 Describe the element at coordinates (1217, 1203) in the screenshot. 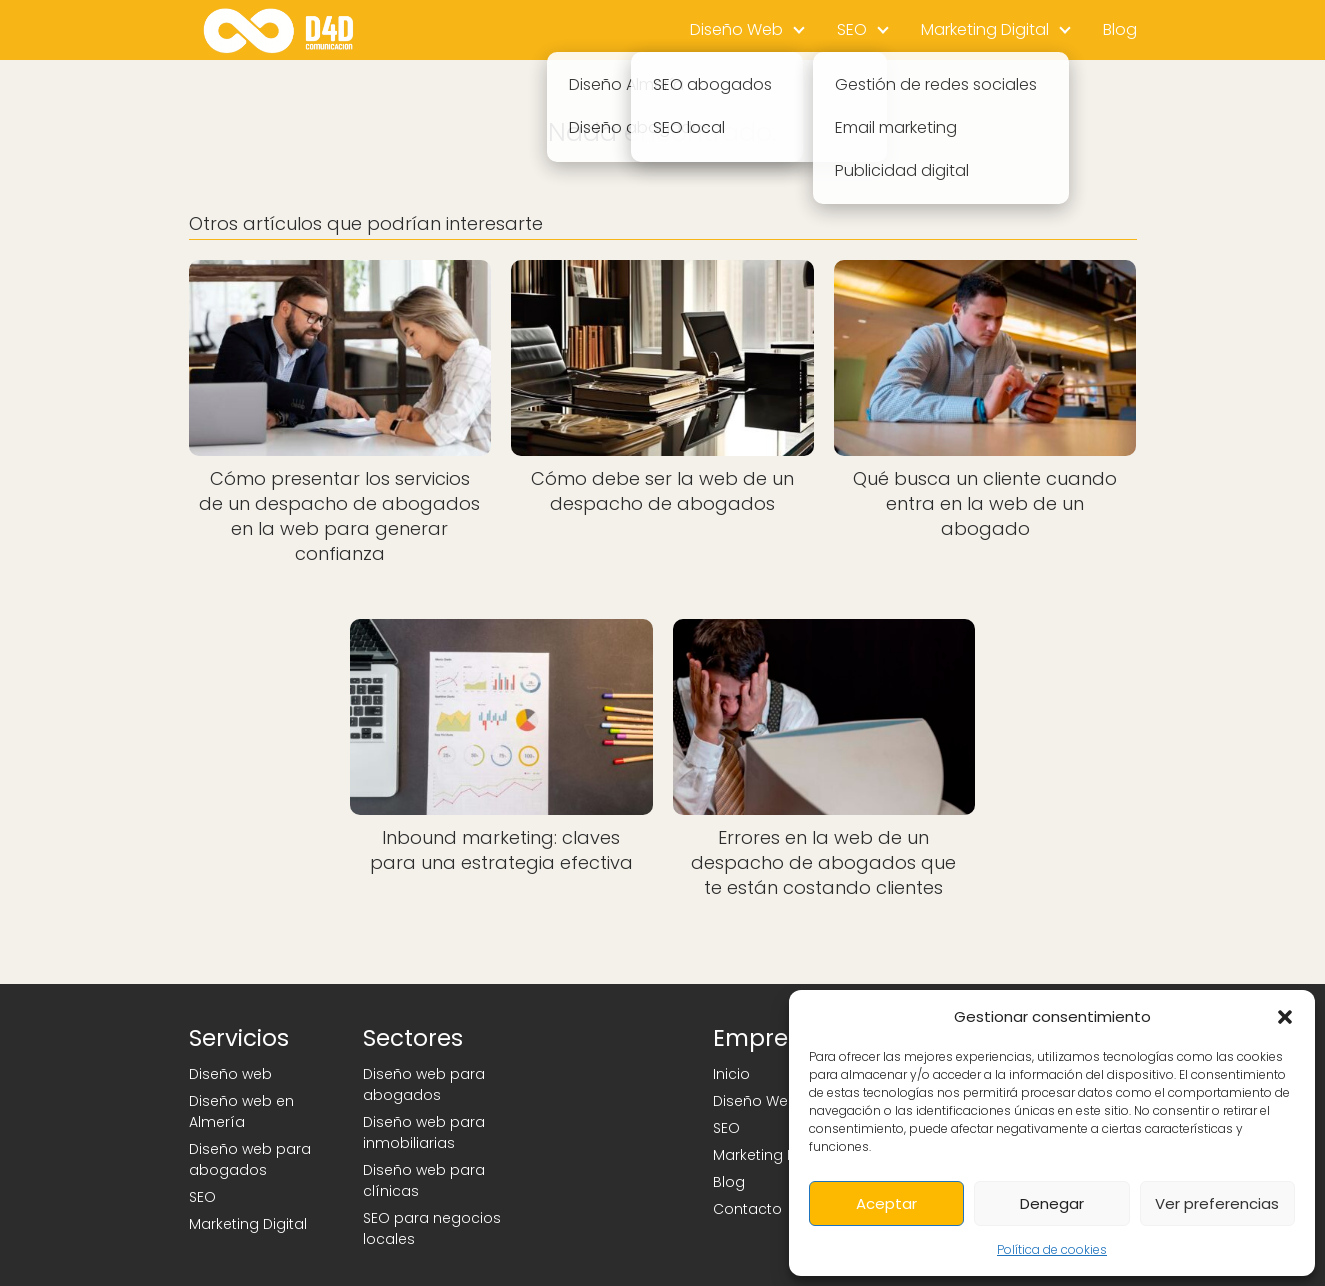

I see `Ver preferencias` at that location.